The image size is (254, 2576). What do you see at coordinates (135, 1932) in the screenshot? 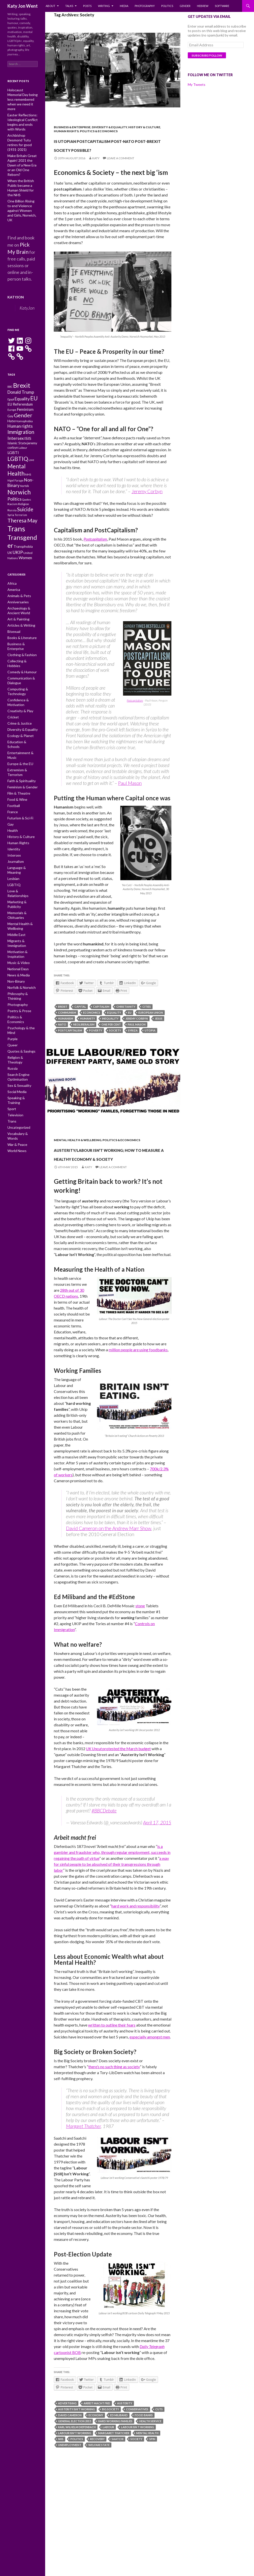
I see `hard work and responsibility` at bounding box center [135, 1932].